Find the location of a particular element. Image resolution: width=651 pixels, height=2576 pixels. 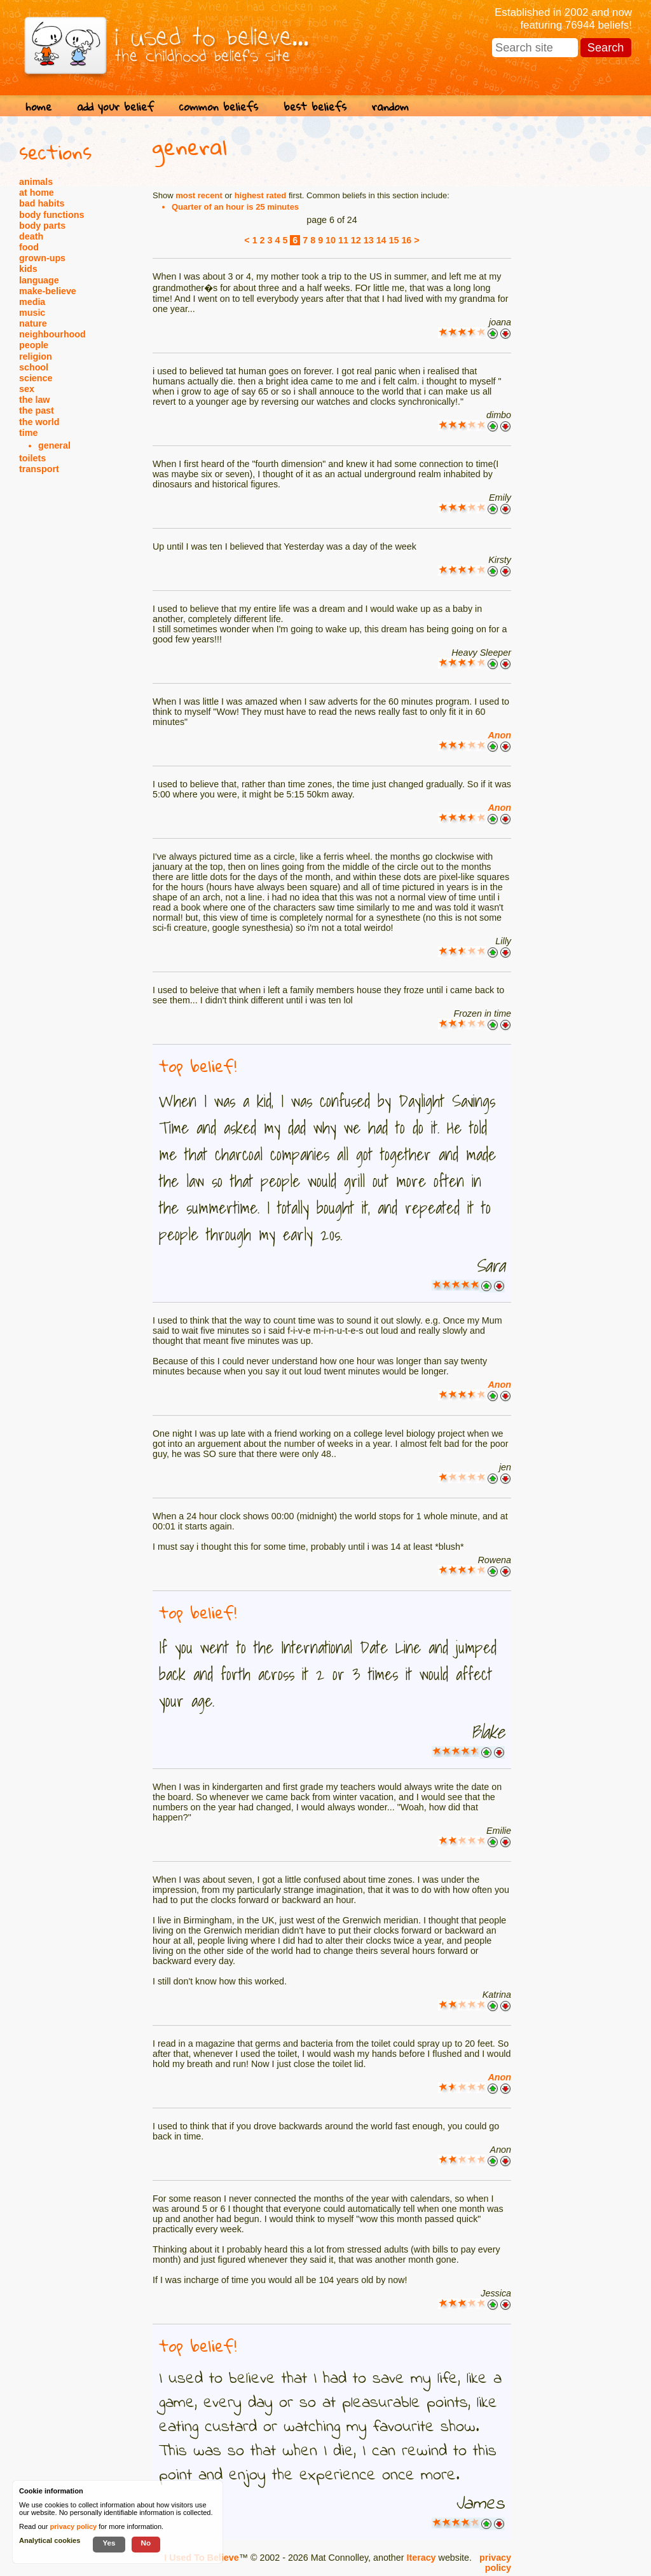

animals is located at coordinates (36, 182).